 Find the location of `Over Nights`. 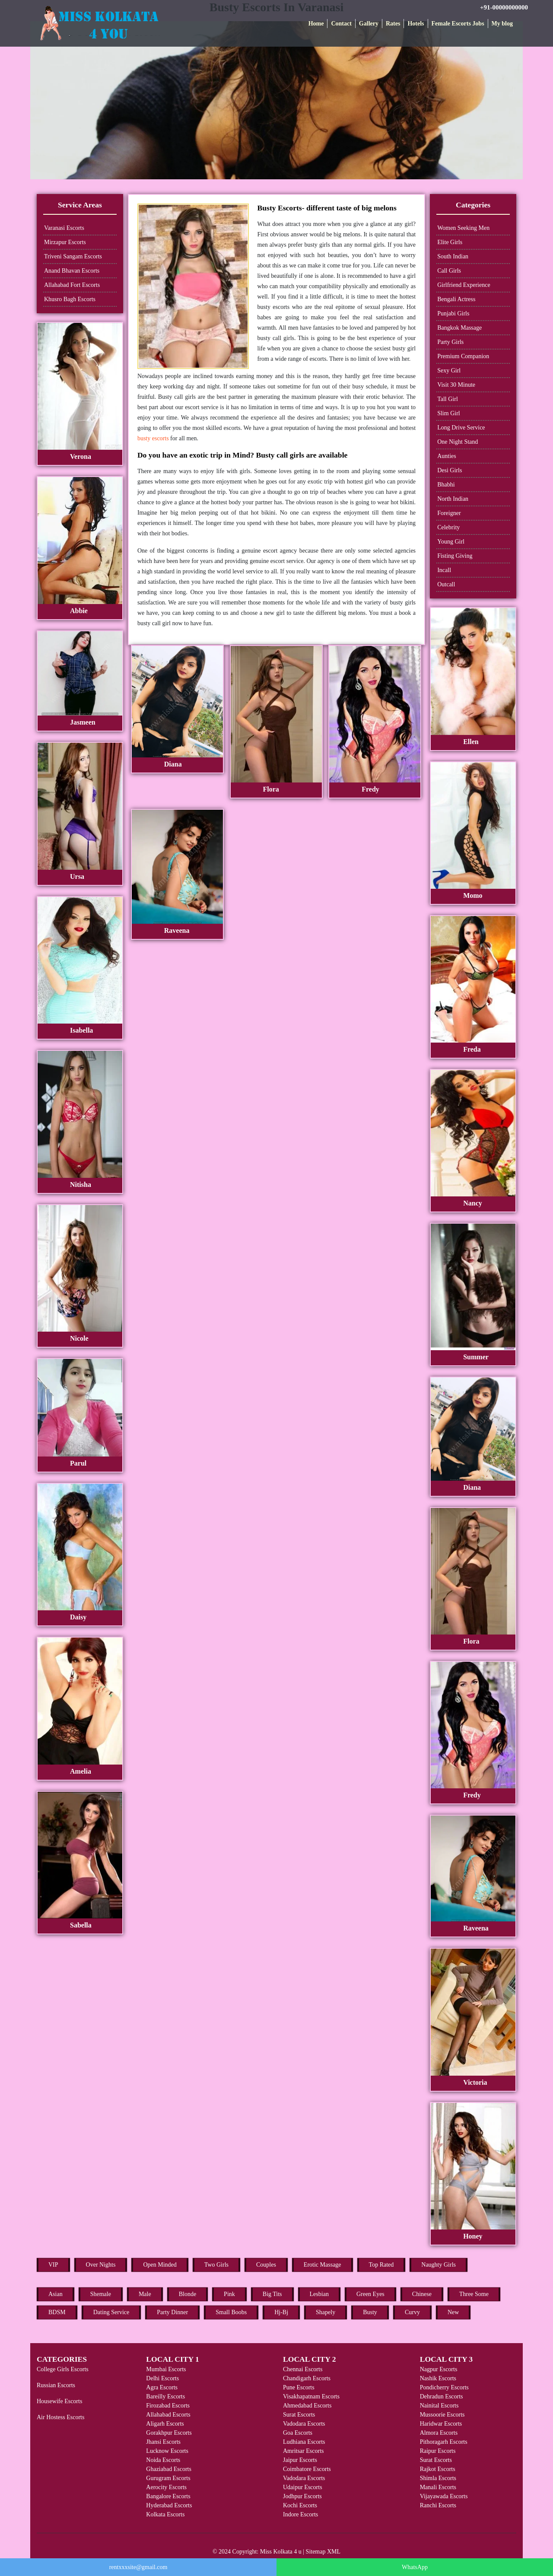

Over Nights is located at coordinates (101, 2264).